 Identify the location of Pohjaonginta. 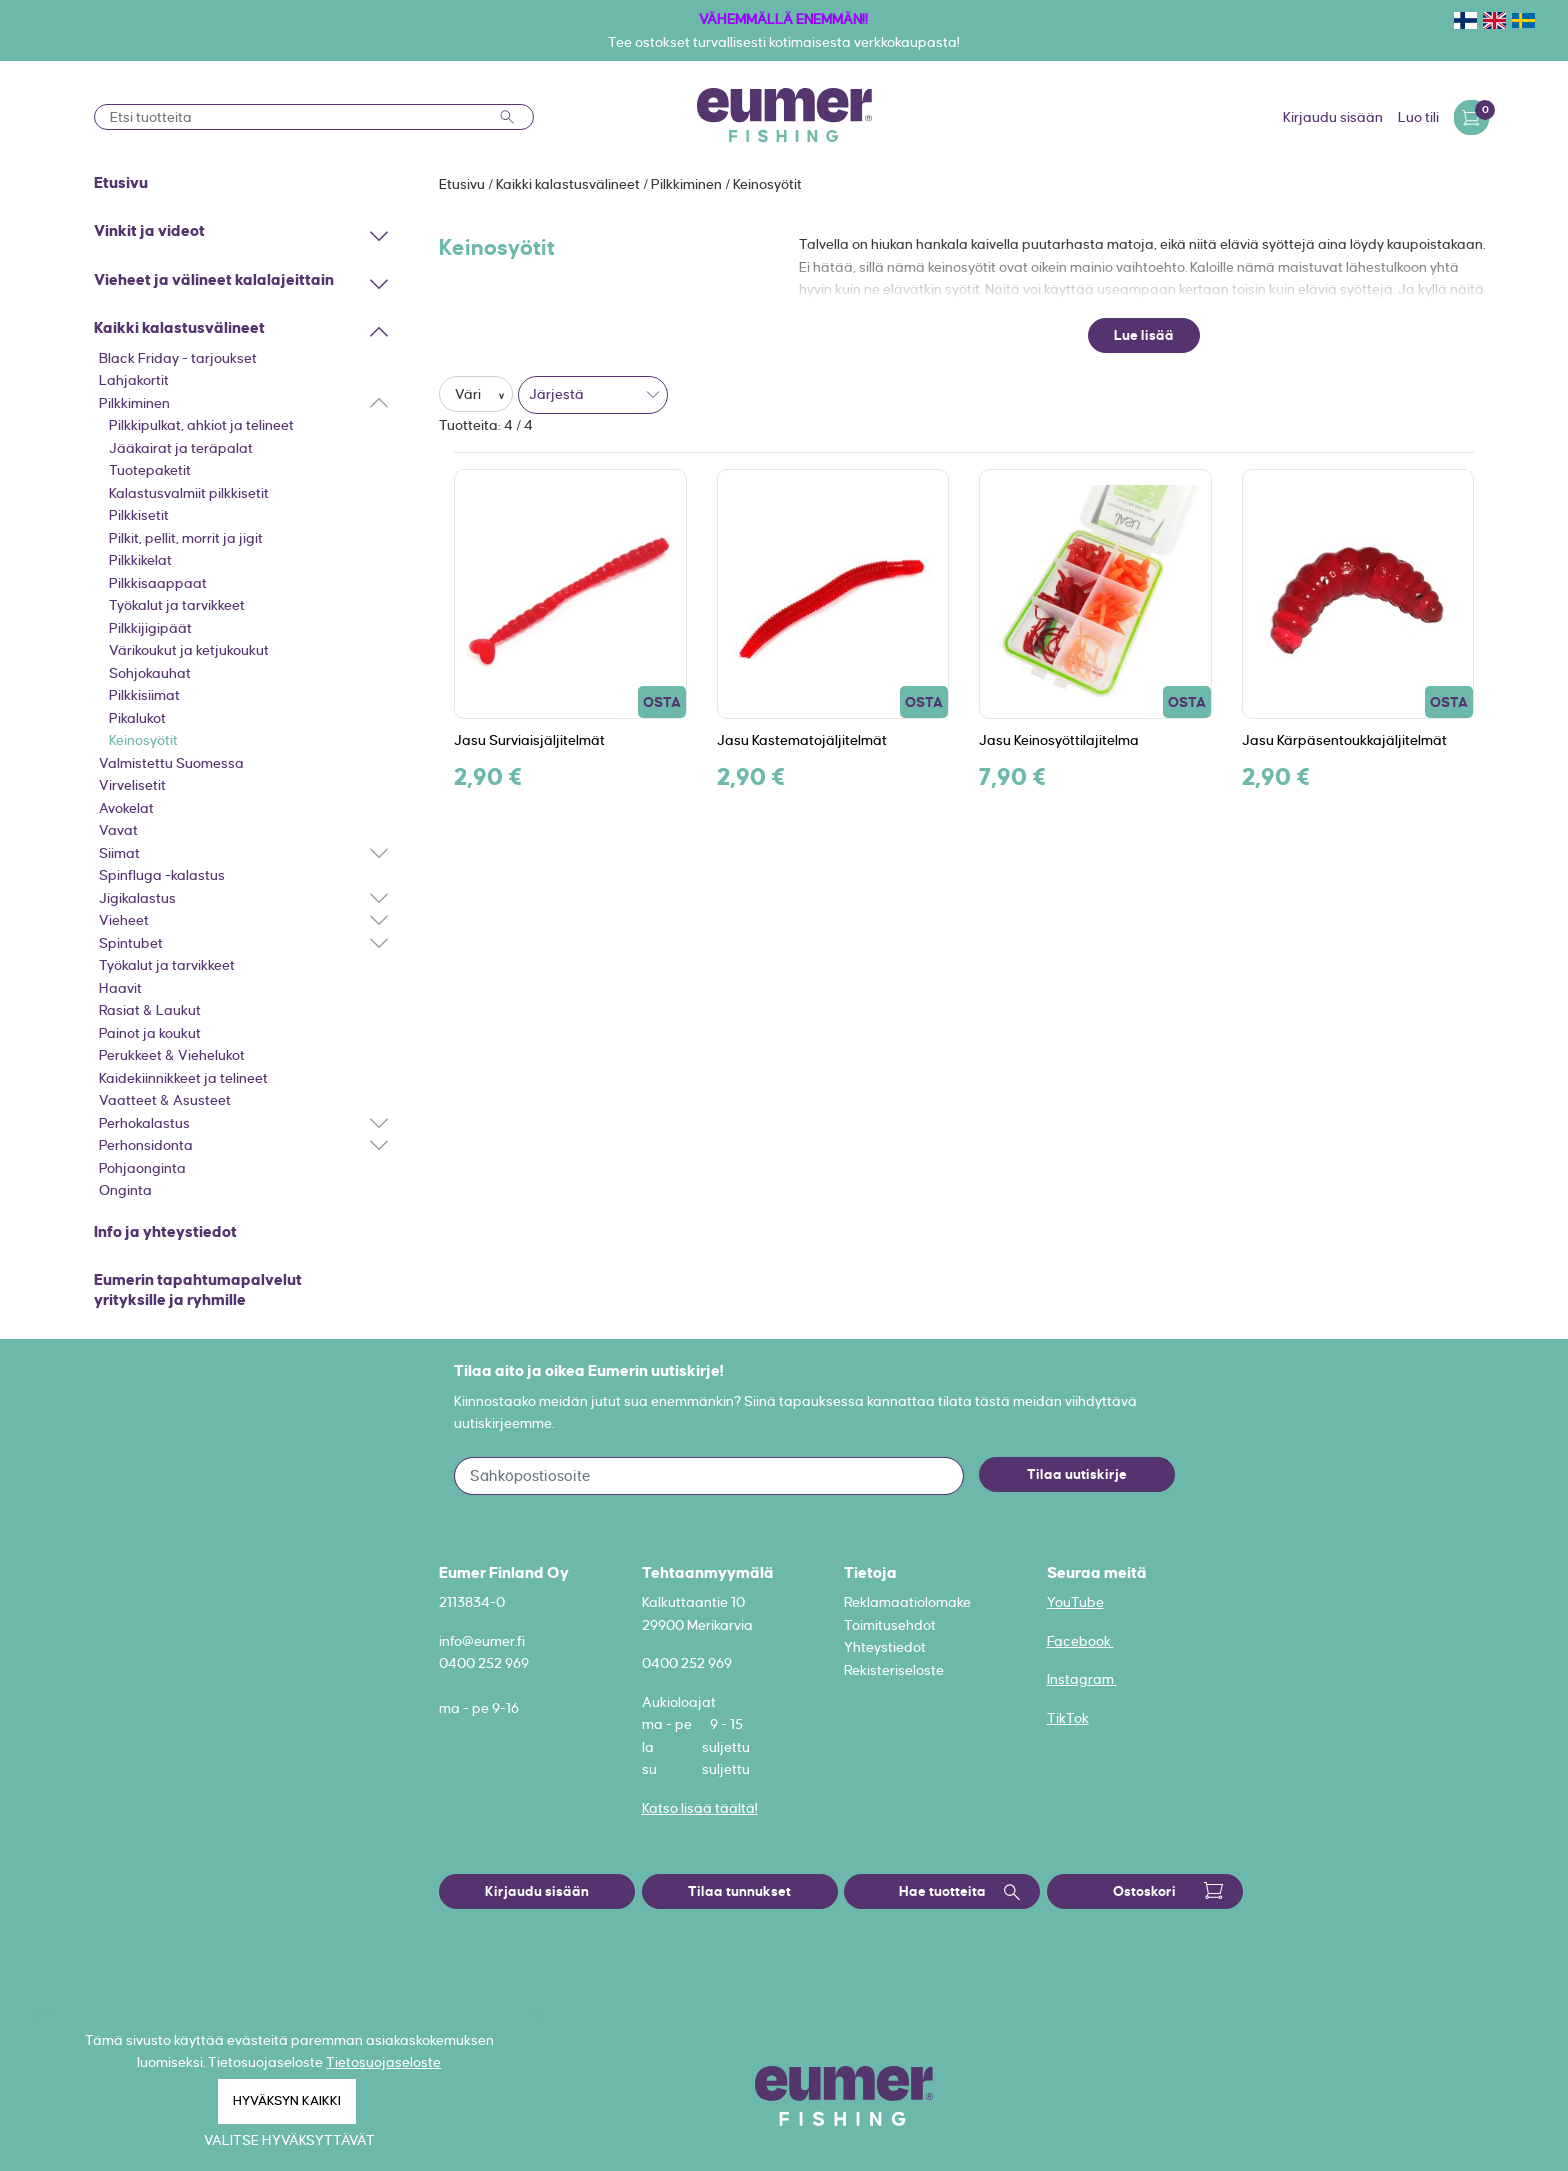
(142, 1168).